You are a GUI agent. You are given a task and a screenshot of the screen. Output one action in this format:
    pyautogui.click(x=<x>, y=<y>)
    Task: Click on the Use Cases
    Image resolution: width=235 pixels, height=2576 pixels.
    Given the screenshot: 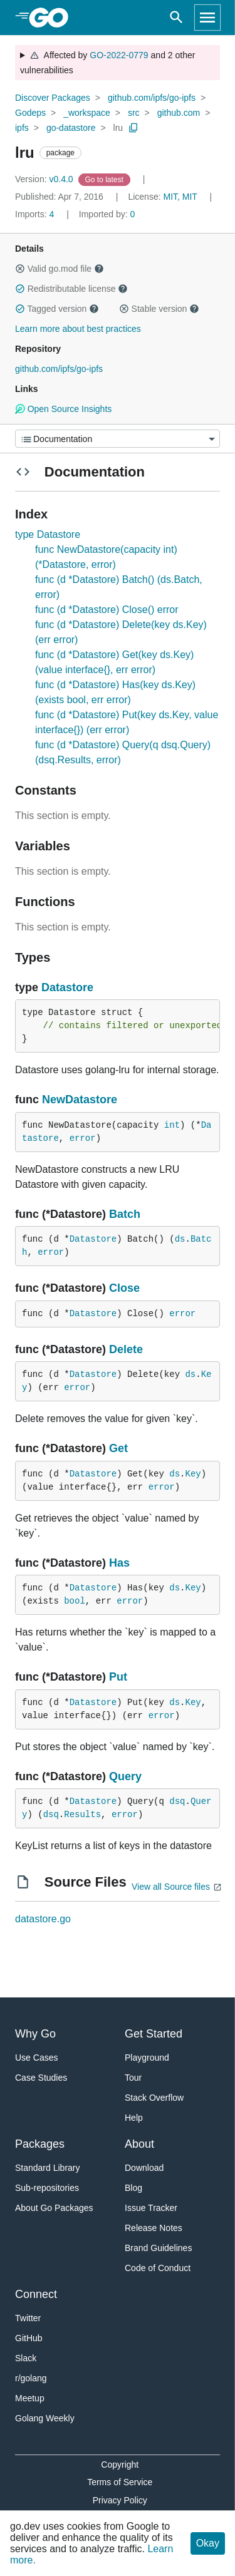 What is the action you would take?
    pyautogui.click(x=36, y=2058)
    